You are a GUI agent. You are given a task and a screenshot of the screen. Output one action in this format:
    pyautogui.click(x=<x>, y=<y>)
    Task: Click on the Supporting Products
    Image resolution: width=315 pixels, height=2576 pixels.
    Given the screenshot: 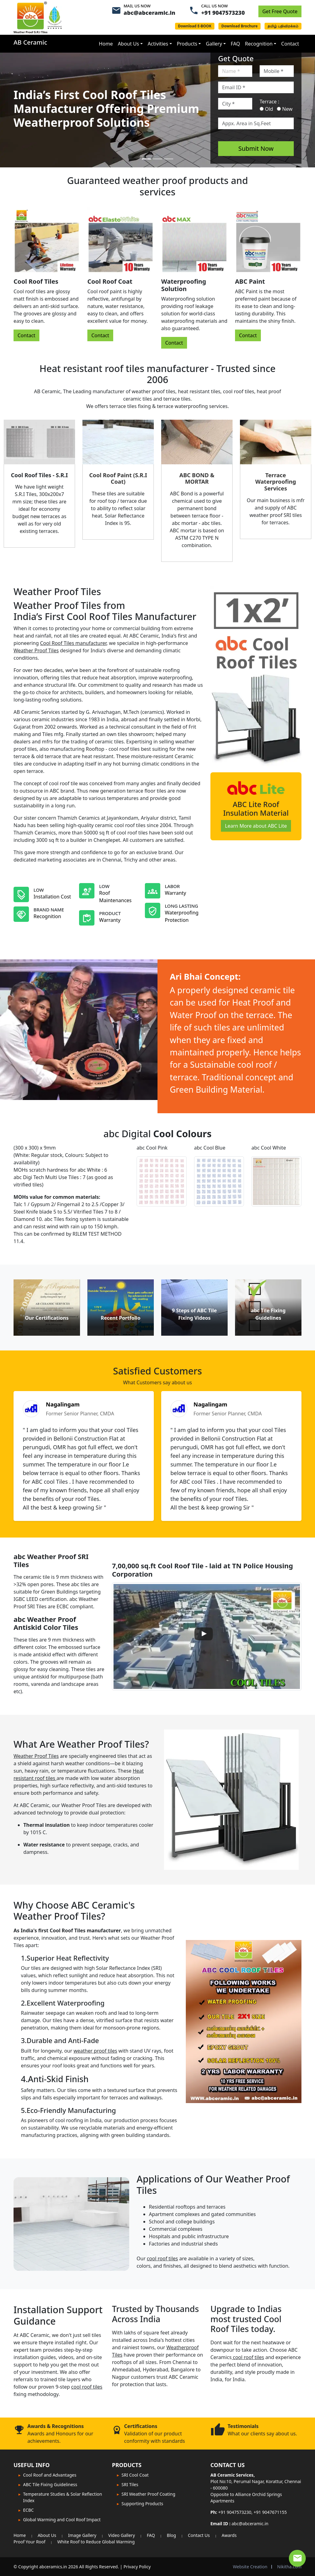 What is the action you would take?
    pyautogui.click(x=142, y=2503)
    